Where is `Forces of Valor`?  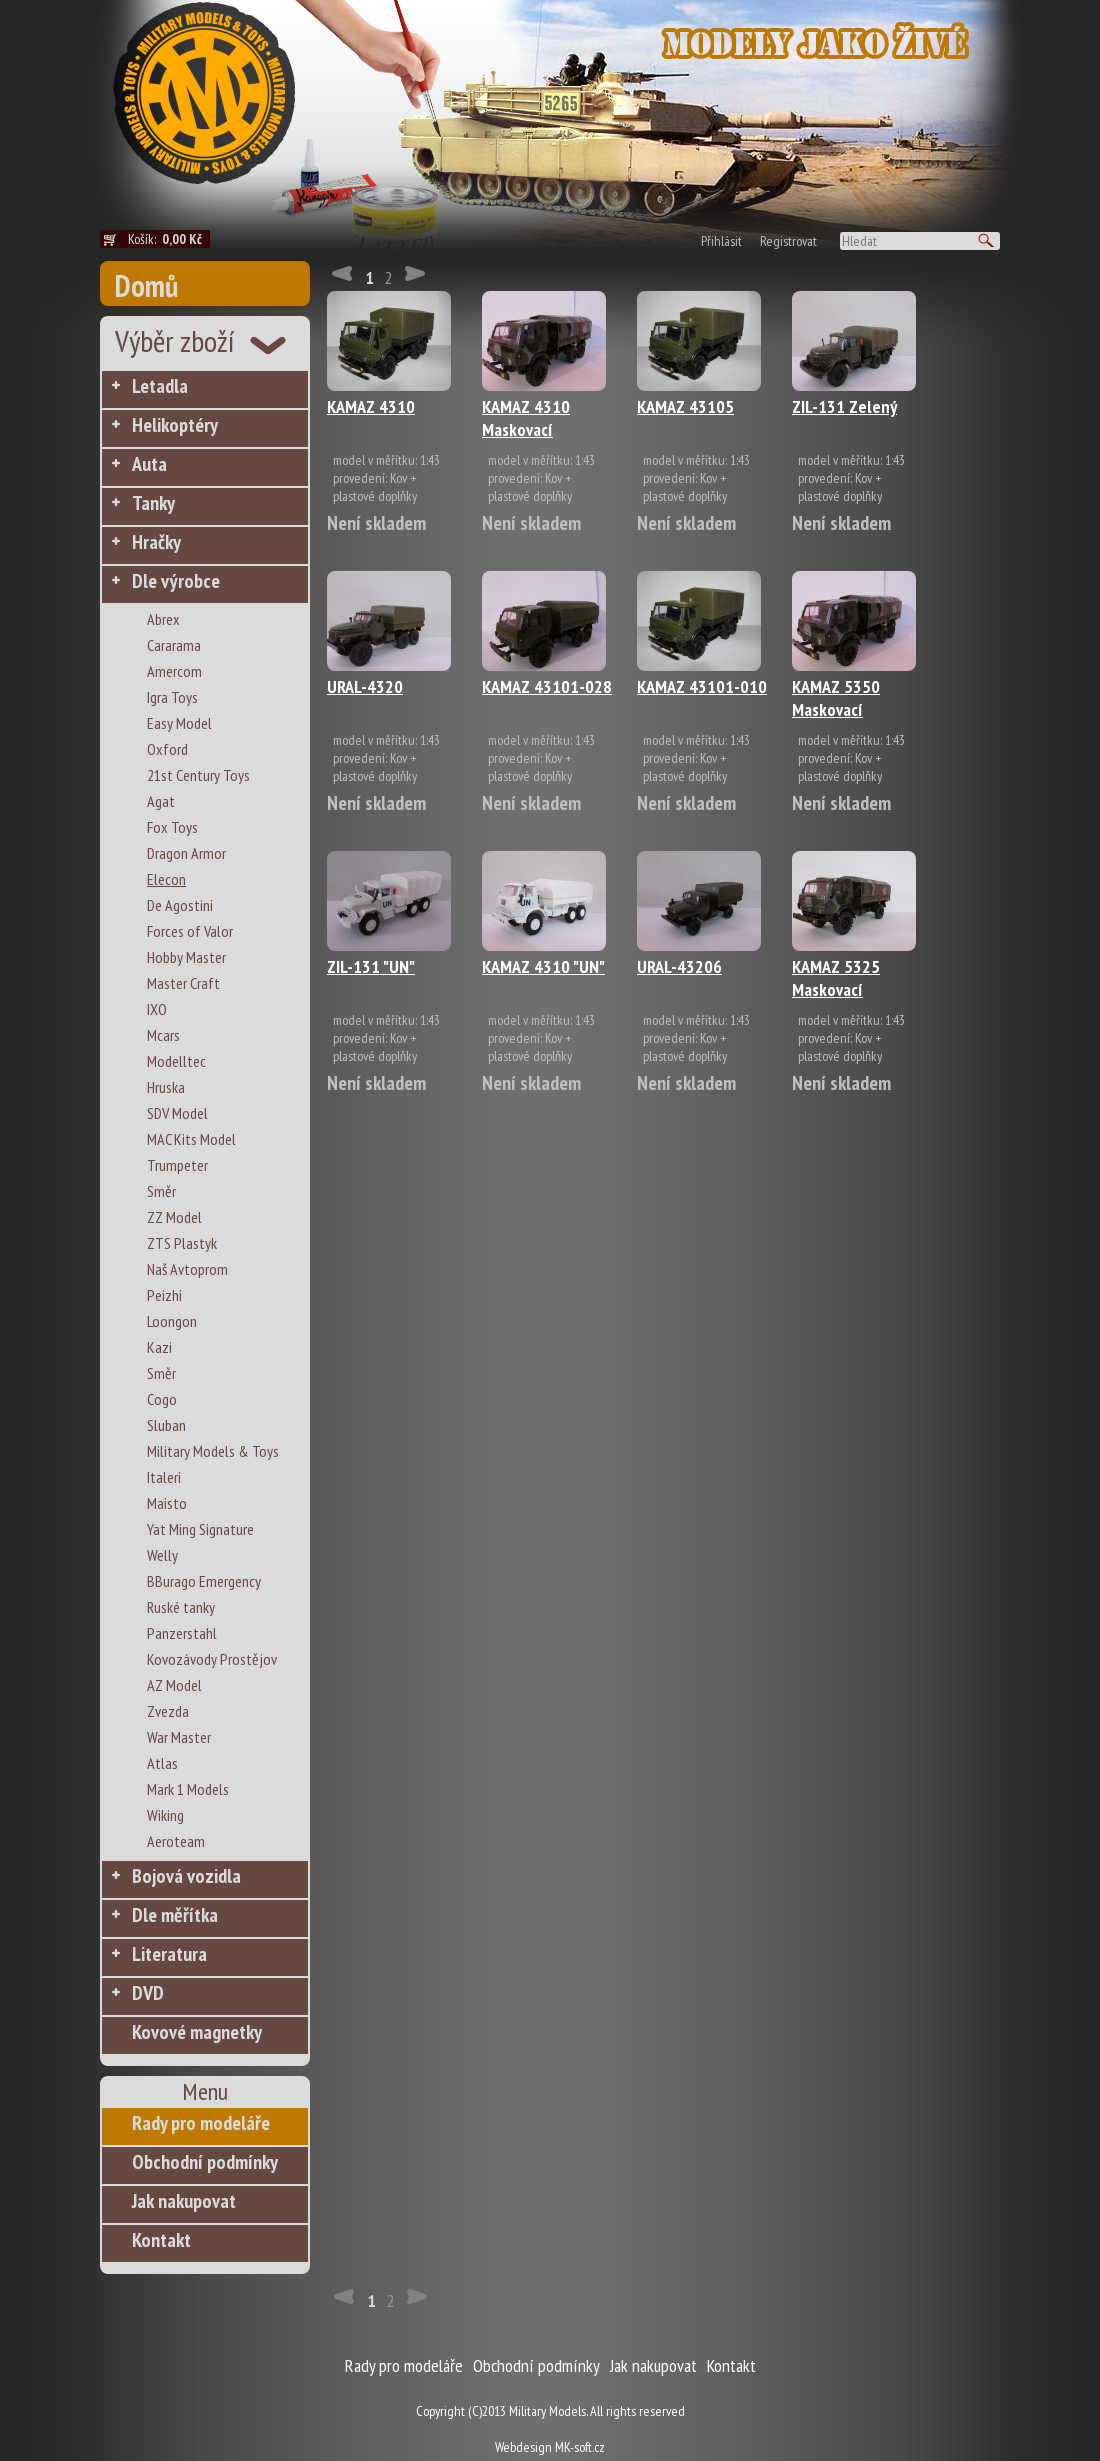 Forces of Valor is located at coordinates (190, 931).